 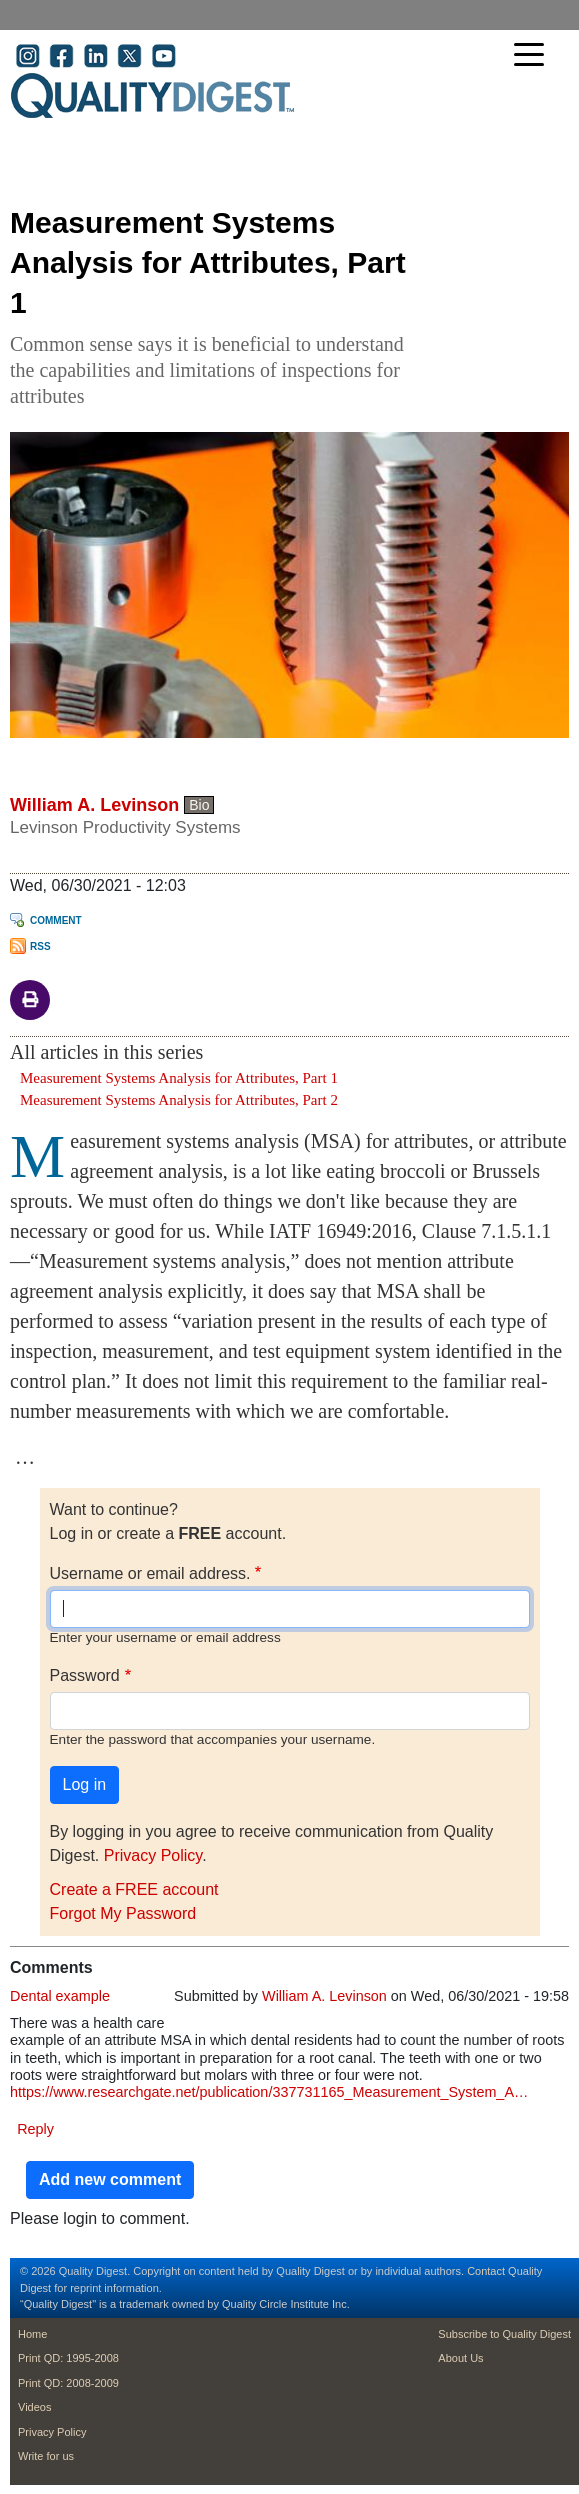 I want to click on Forgot My Password, so click(x=123, y=1913).